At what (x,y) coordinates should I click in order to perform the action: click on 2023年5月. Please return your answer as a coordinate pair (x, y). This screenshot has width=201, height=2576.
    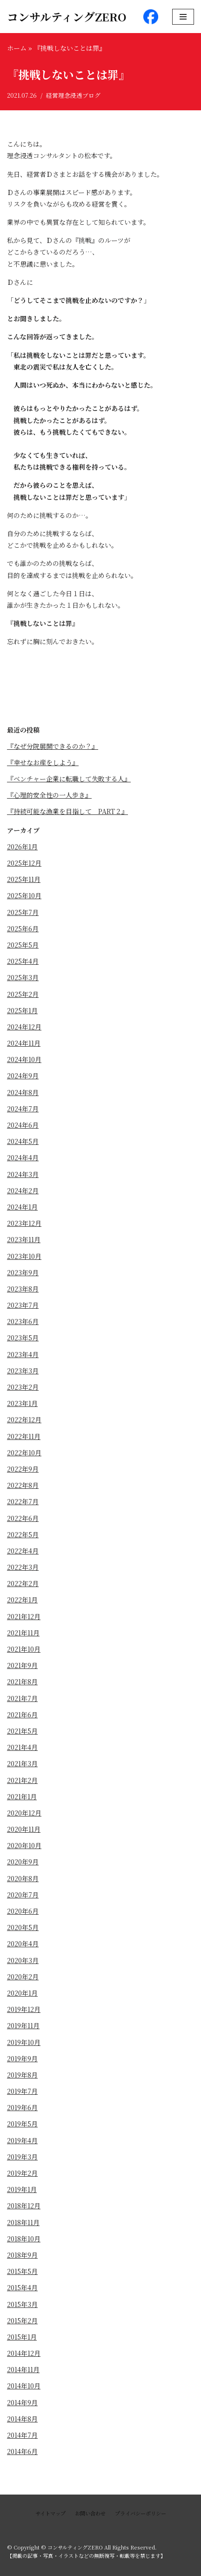
    Looking at the image, I should click on (23, 1337).